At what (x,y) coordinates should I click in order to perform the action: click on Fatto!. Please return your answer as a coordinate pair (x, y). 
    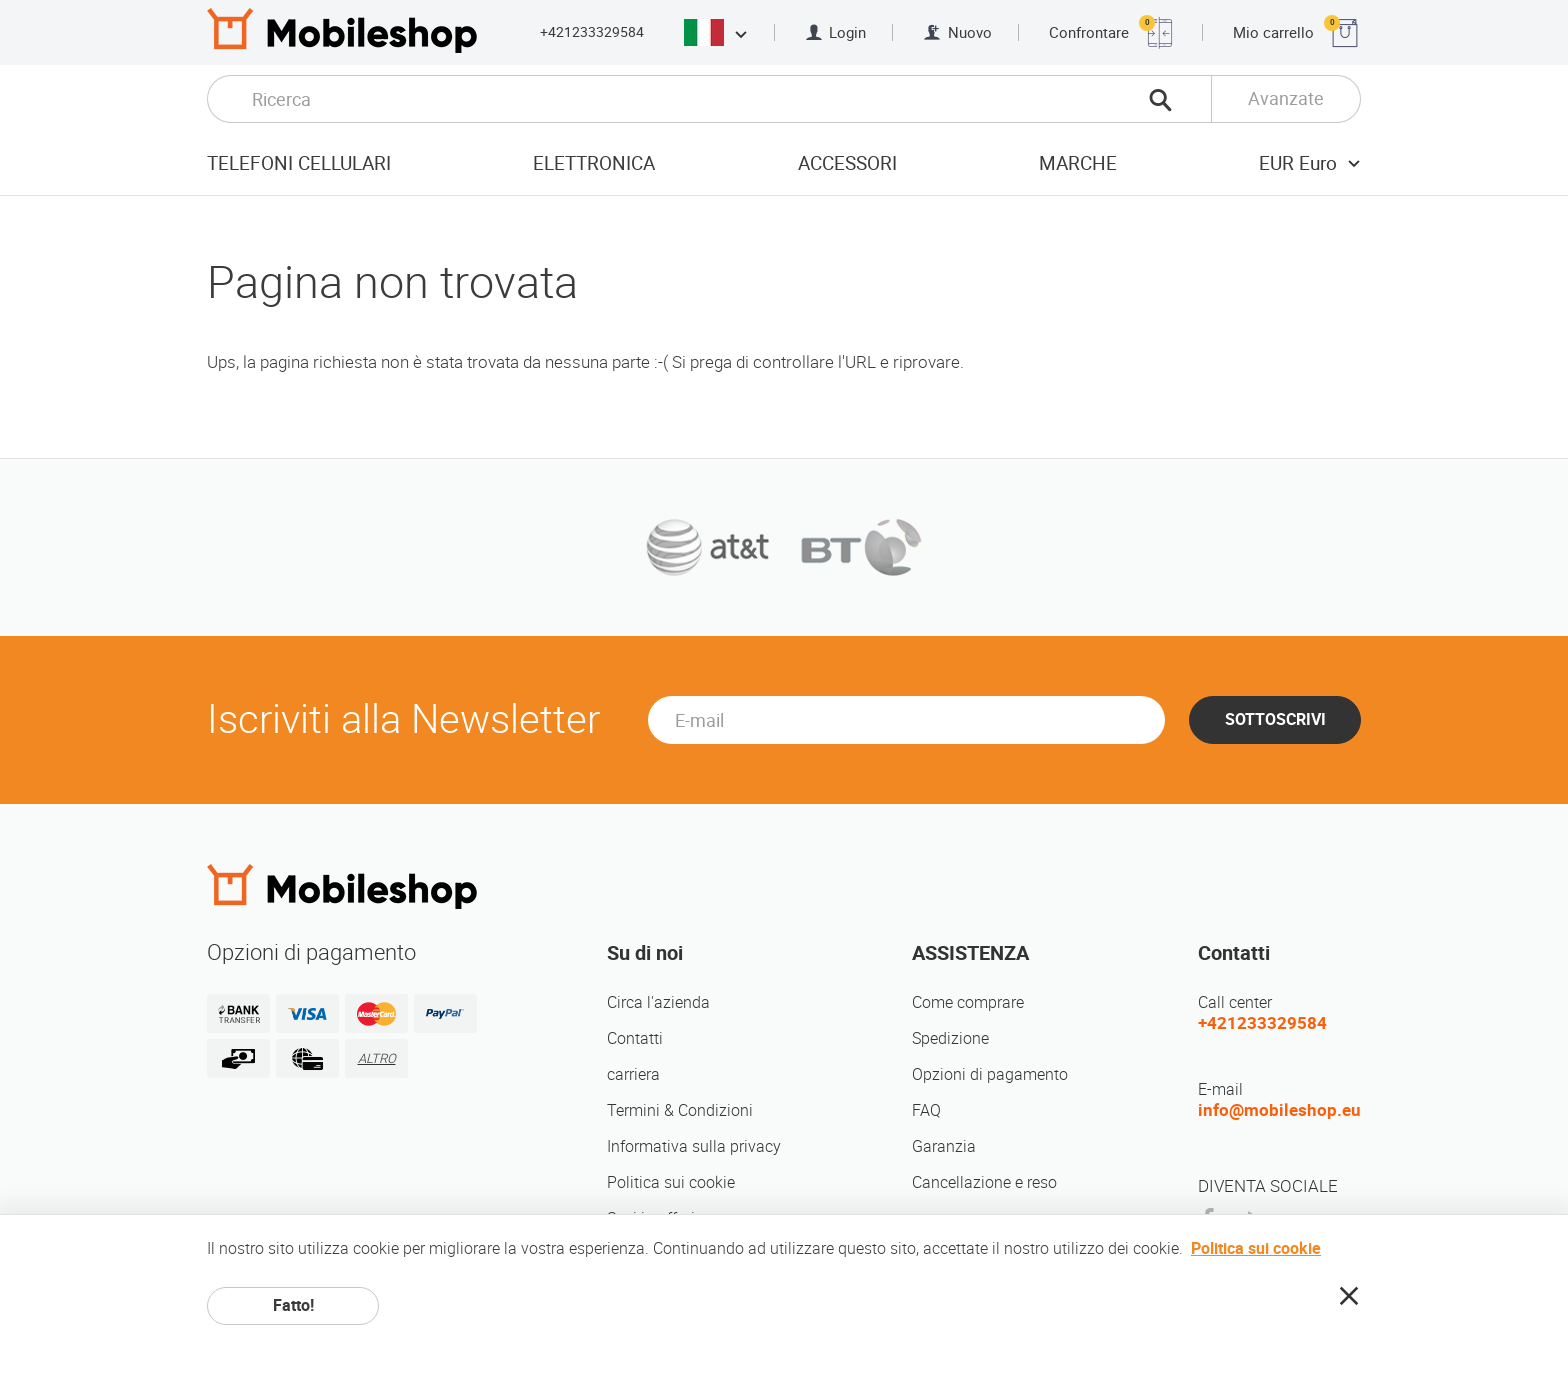
    Looking at the image, I should click on (293, 1305).